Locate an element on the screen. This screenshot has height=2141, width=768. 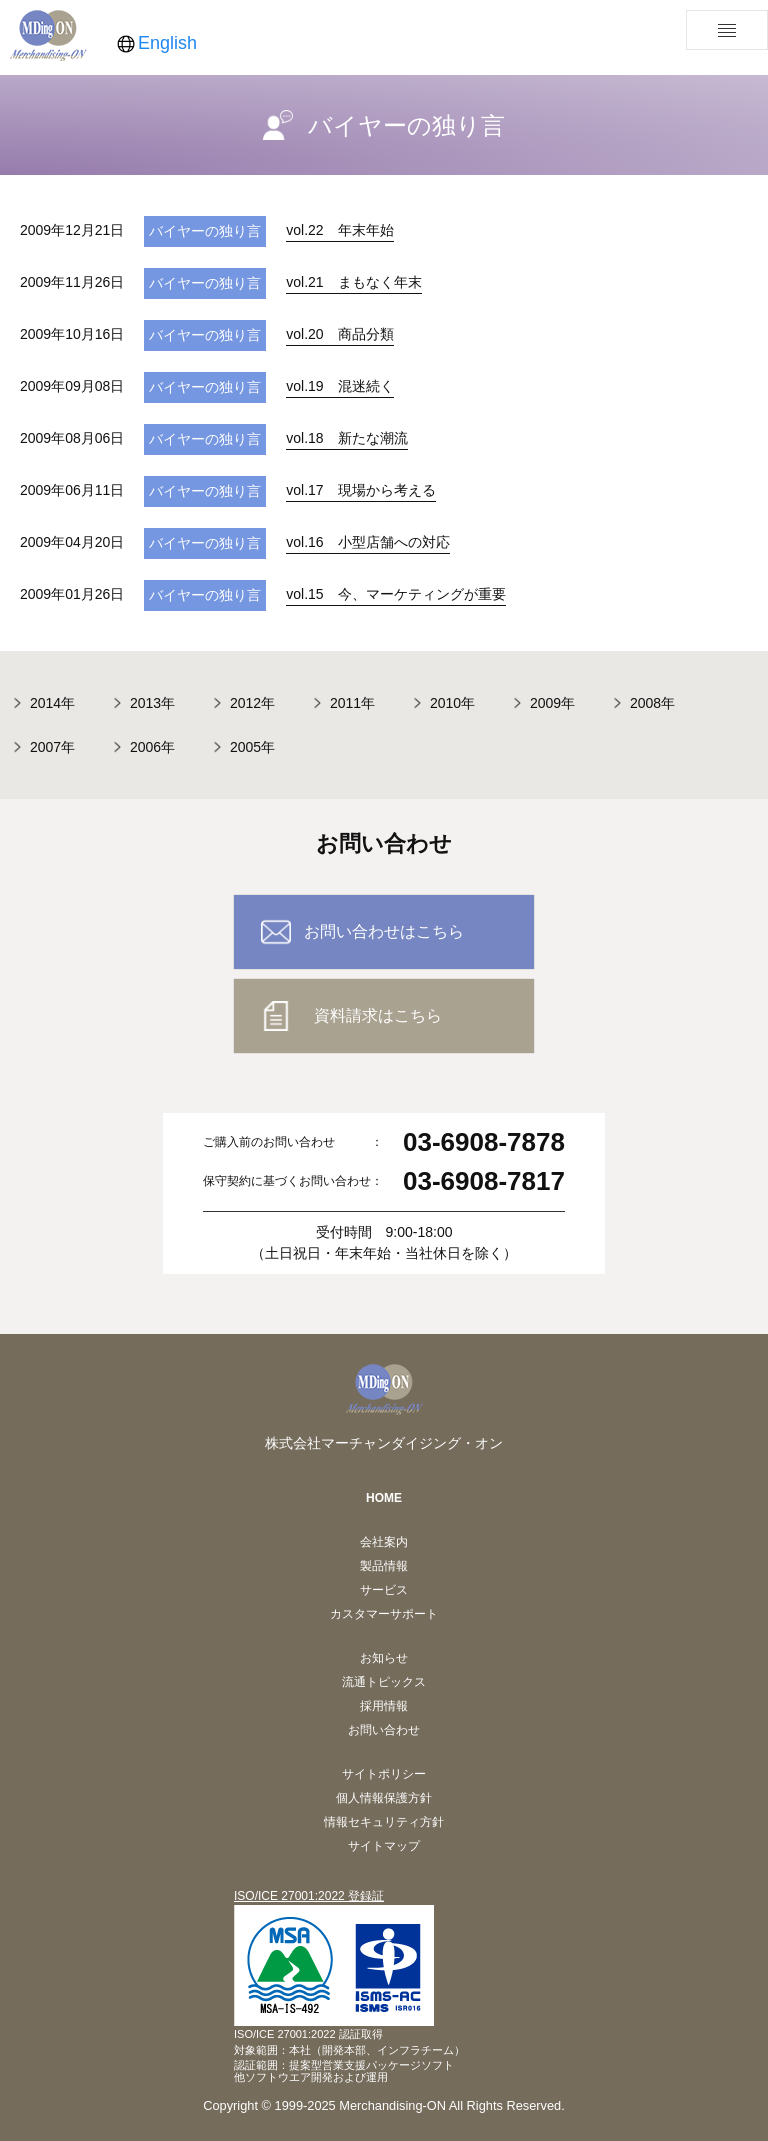
個人情報保護方針 is located at coordinates (384, 1798).